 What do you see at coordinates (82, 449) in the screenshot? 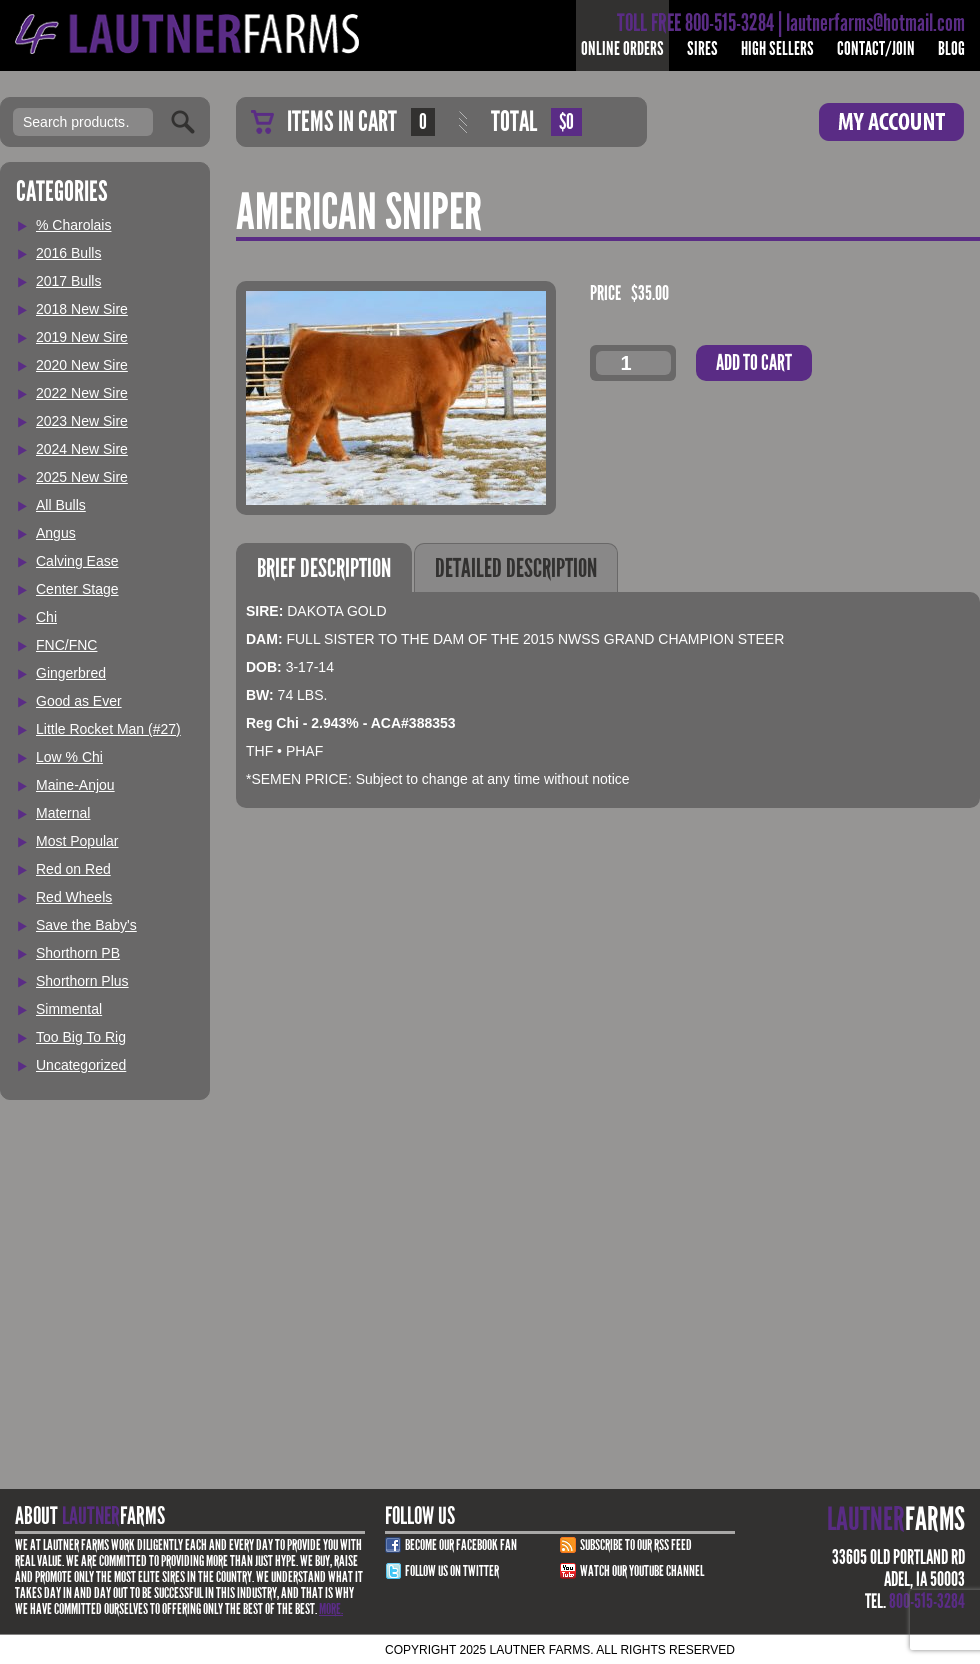
I see `2024 New Sire` at bounding box center [82, 449].